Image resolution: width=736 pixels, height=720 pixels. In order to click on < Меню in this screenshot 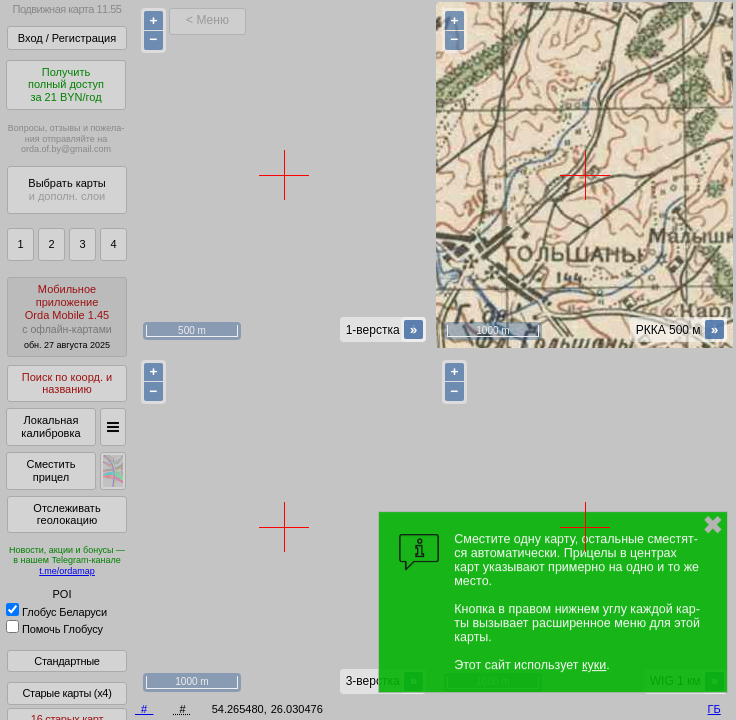, I will do `click(207, 20)`.